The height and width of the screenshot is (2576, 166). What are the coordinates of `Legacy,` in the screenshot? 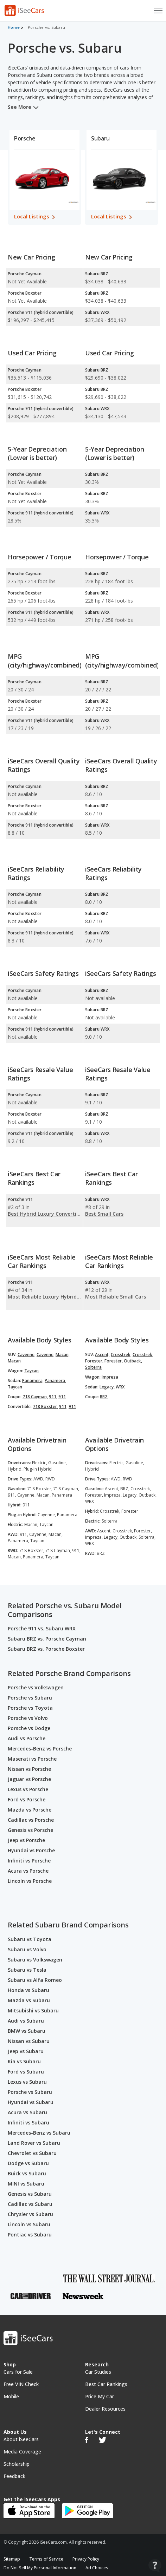 It's located at (107, 1387).